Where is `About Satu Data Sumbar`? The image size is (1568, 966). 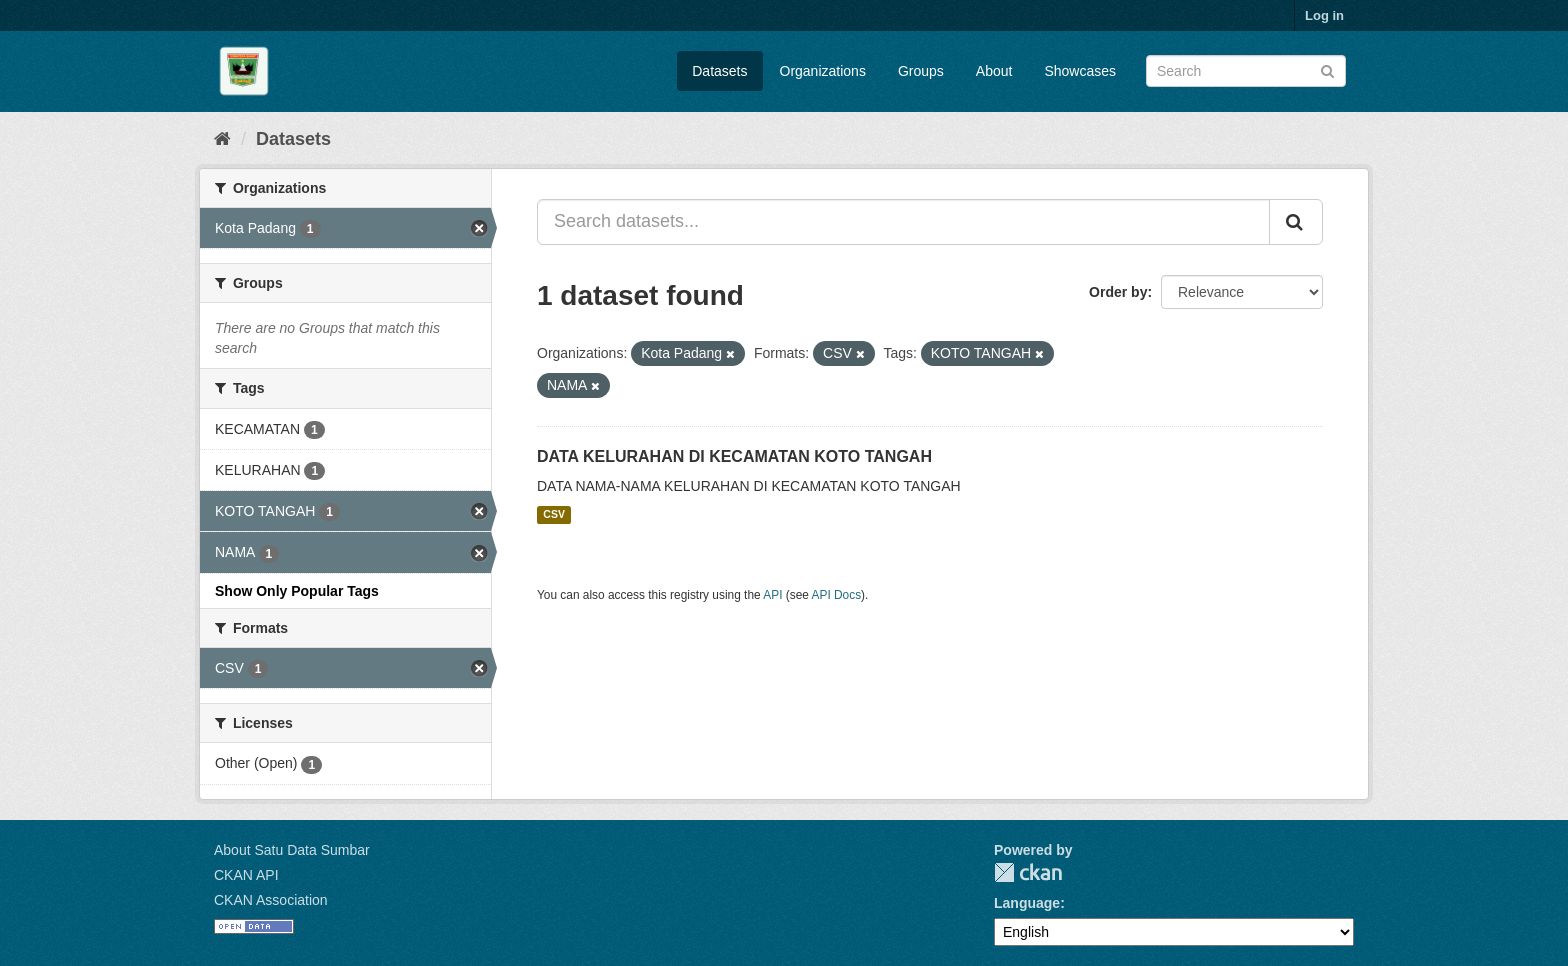 About Satu Data Sumbar is located at coordinates (292, 850).